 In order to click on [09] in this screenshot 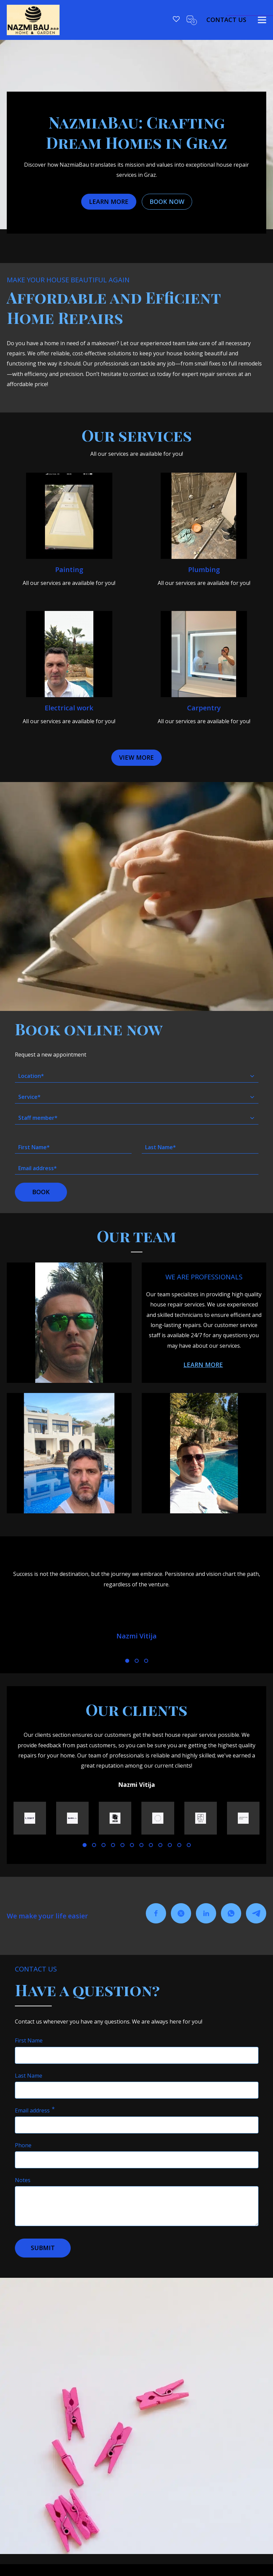, I will do `click(160, 1845)`.